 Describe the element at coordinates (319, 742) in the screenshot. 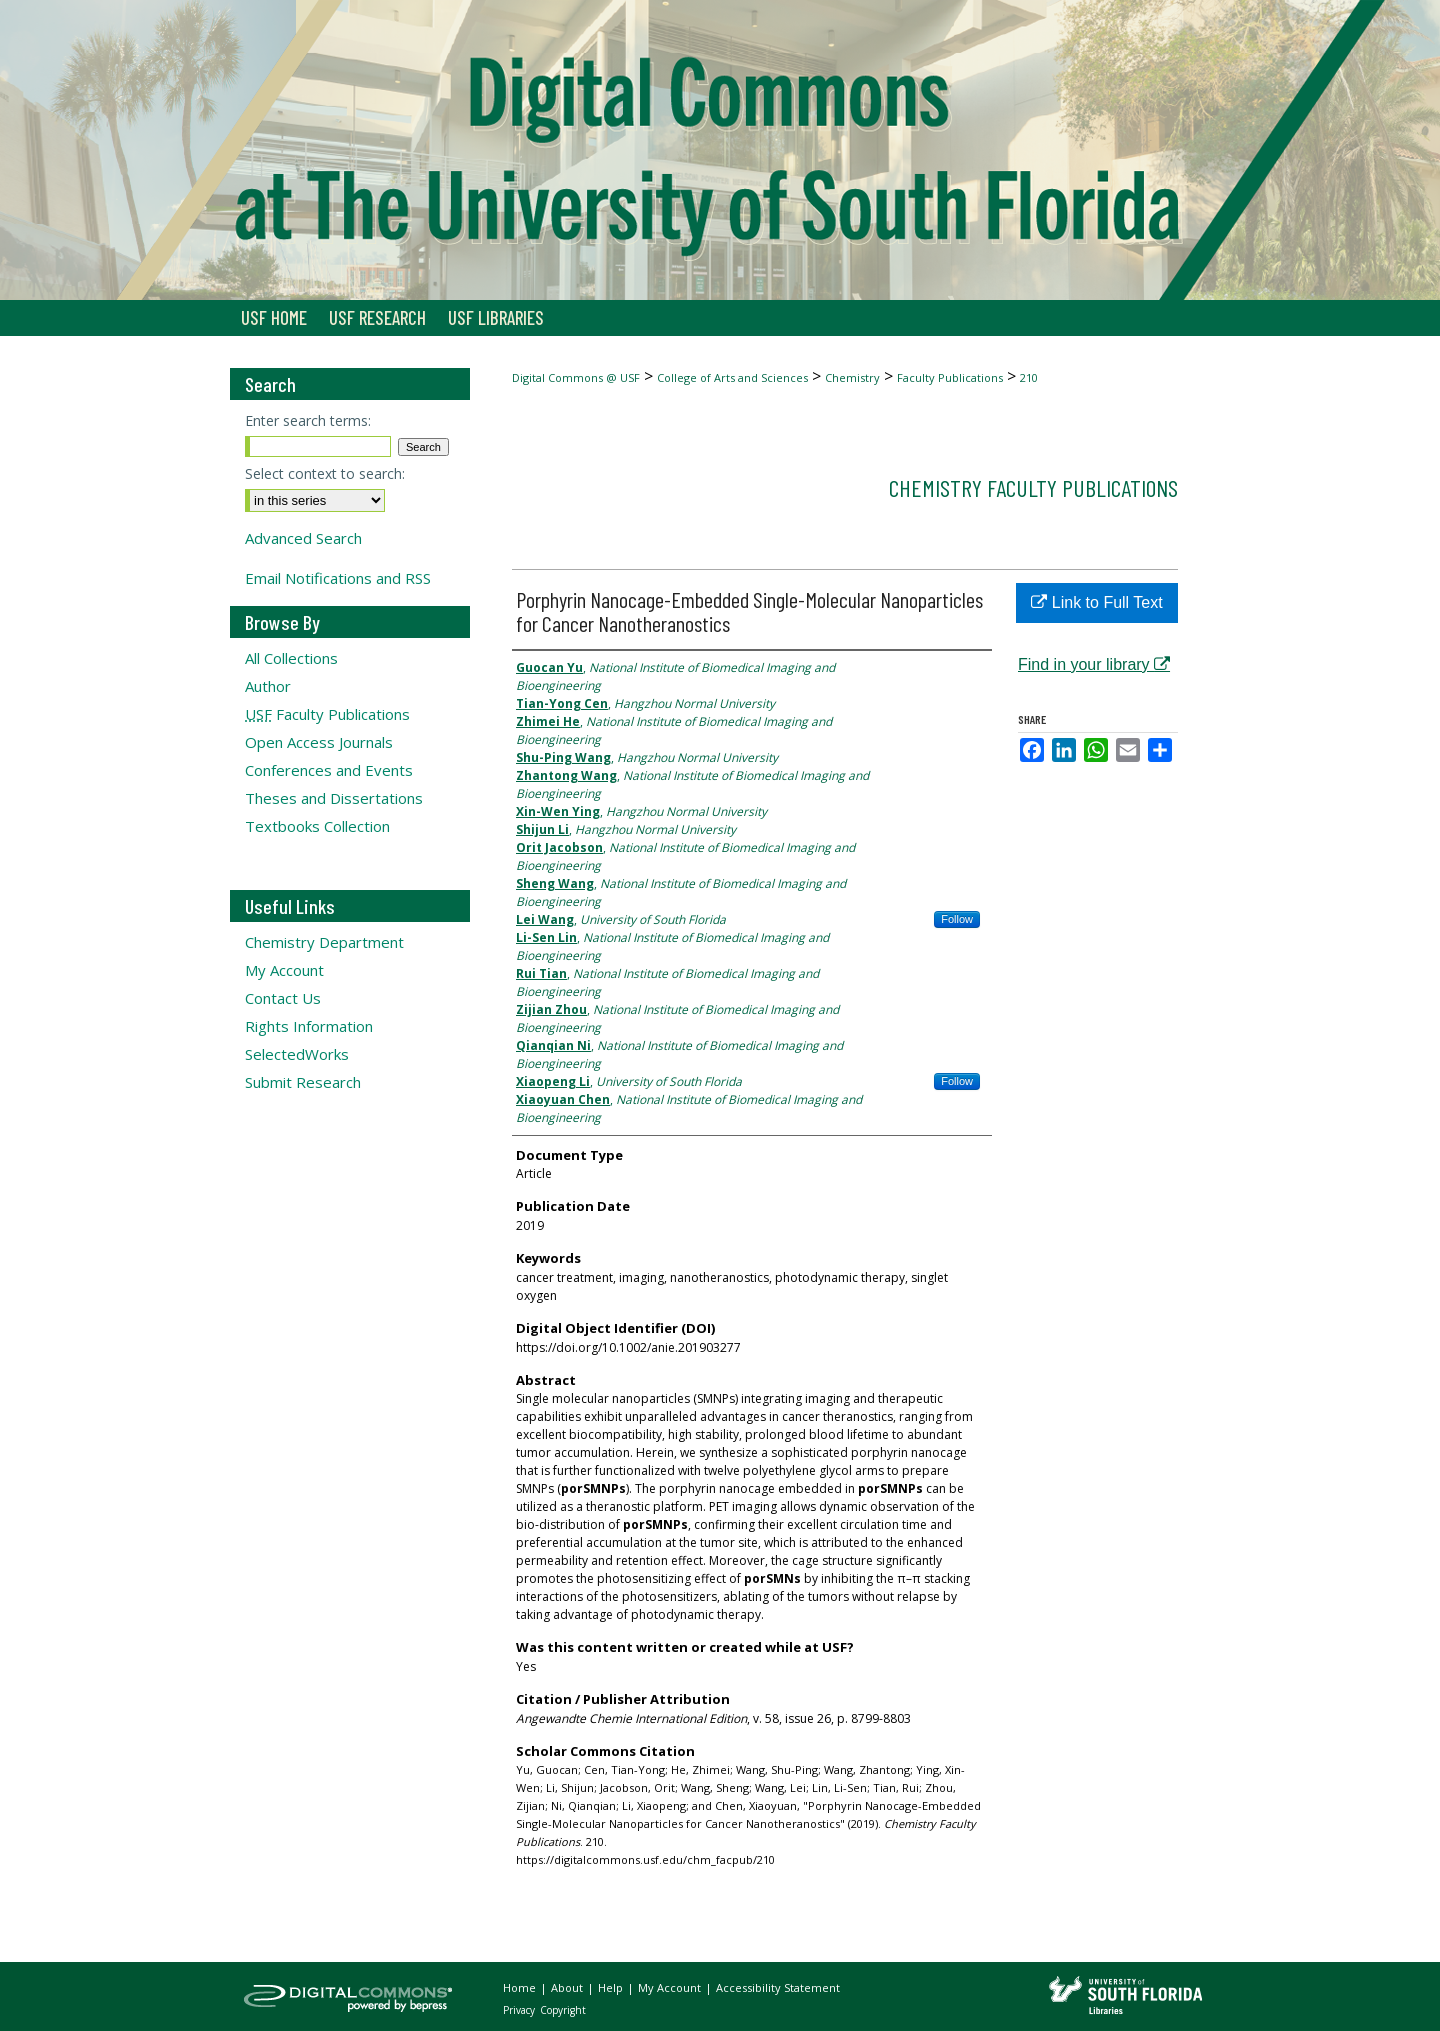

I see `Open Access Journals` at that location.